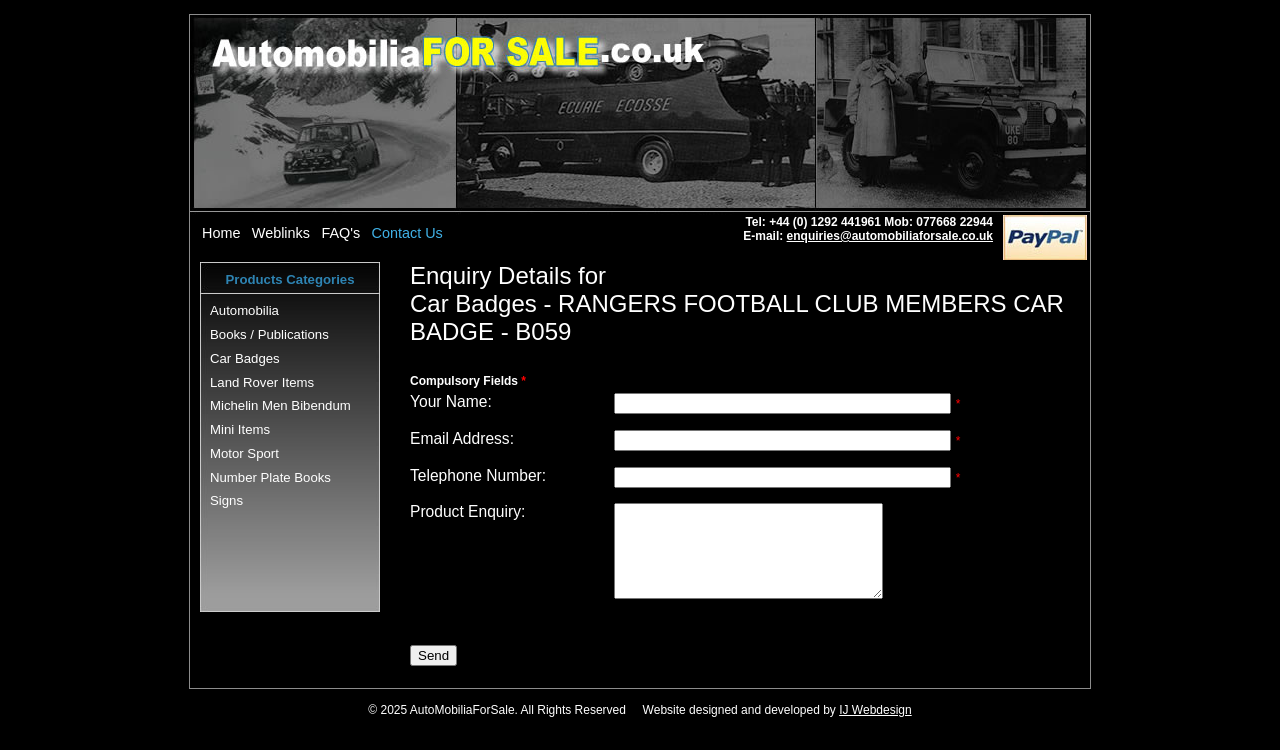 Image resolution: width=1280 pixels, height=750 pixels. What do you see at coordinates (244, 310) in the screenshot?
I see `Automobilia` at bounding box center [244, 310].